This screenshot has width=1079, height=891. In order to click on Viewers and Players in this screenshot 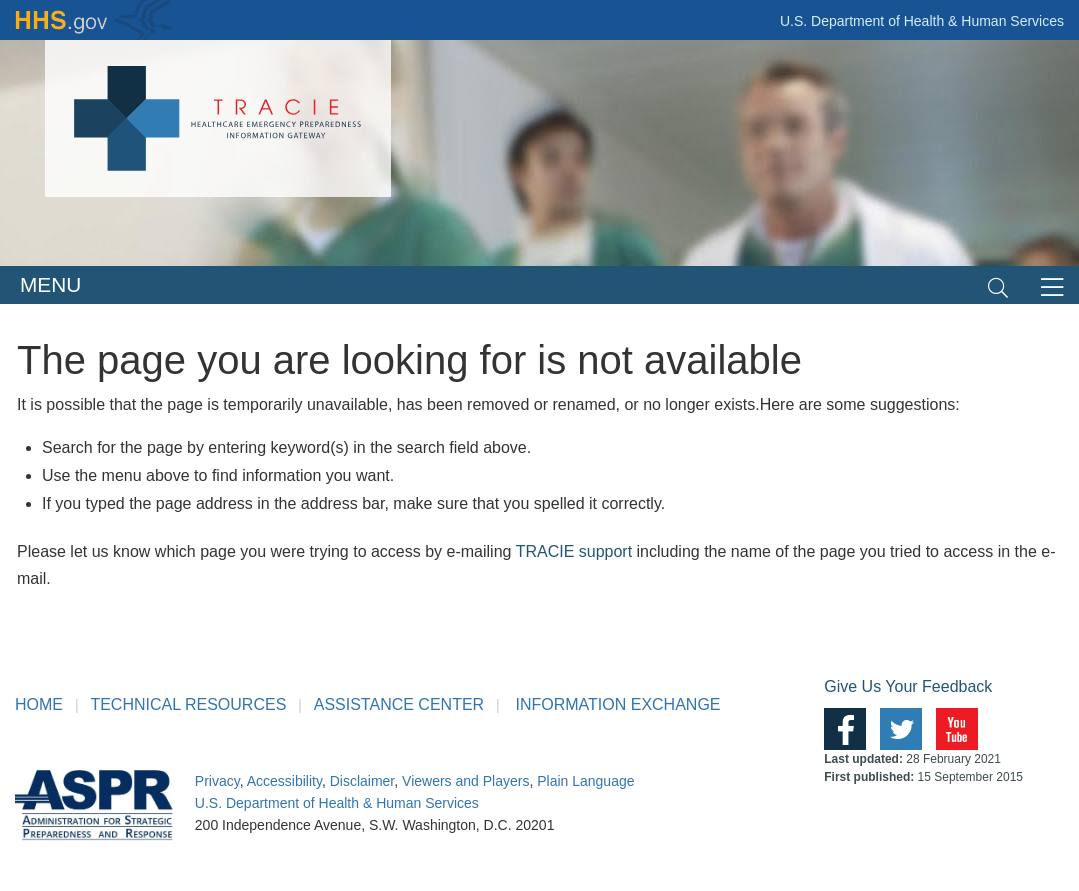, I will do `click(465, 781)`.